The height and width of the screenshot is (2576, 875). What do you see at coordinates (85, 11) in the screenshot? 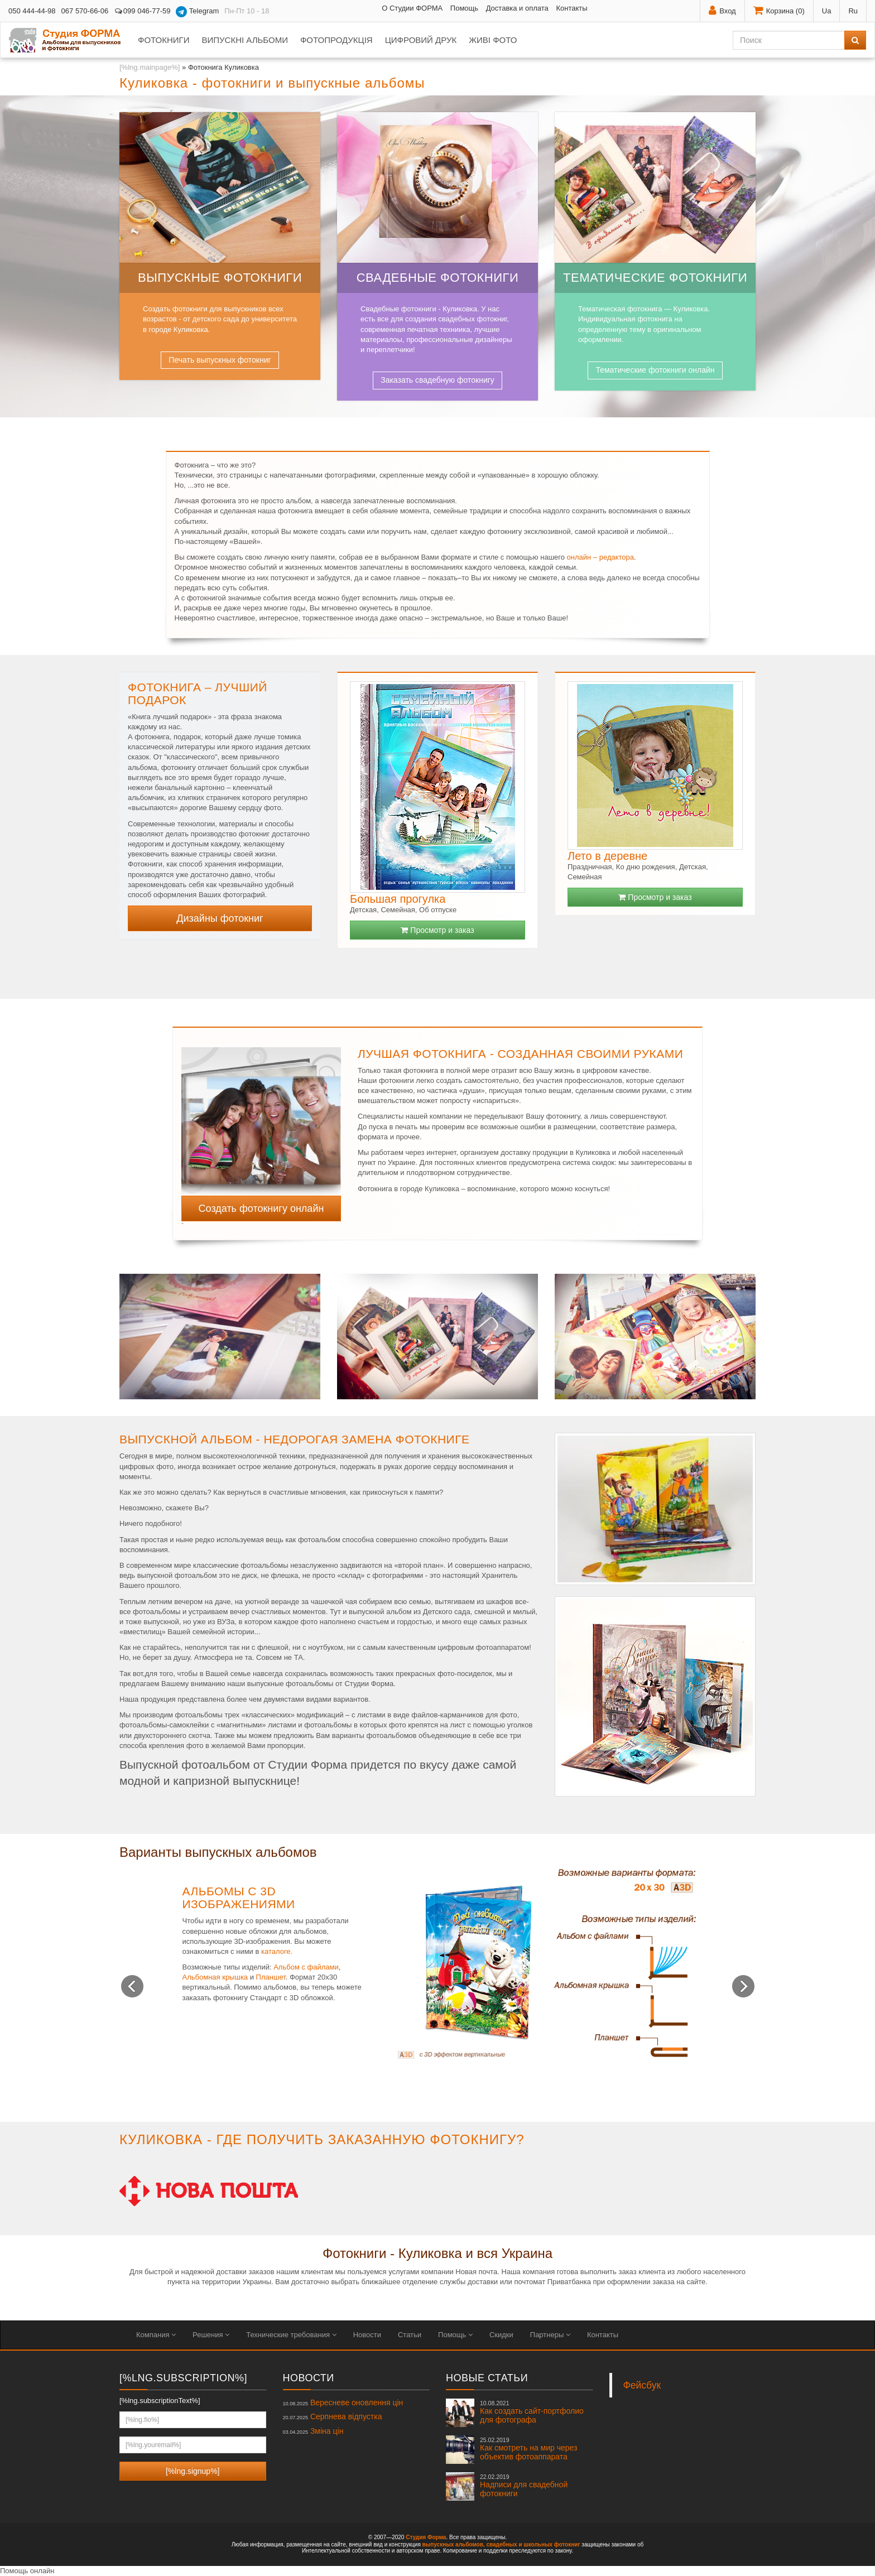
I see `067 570-66-06` at bounding box center [85, 11].